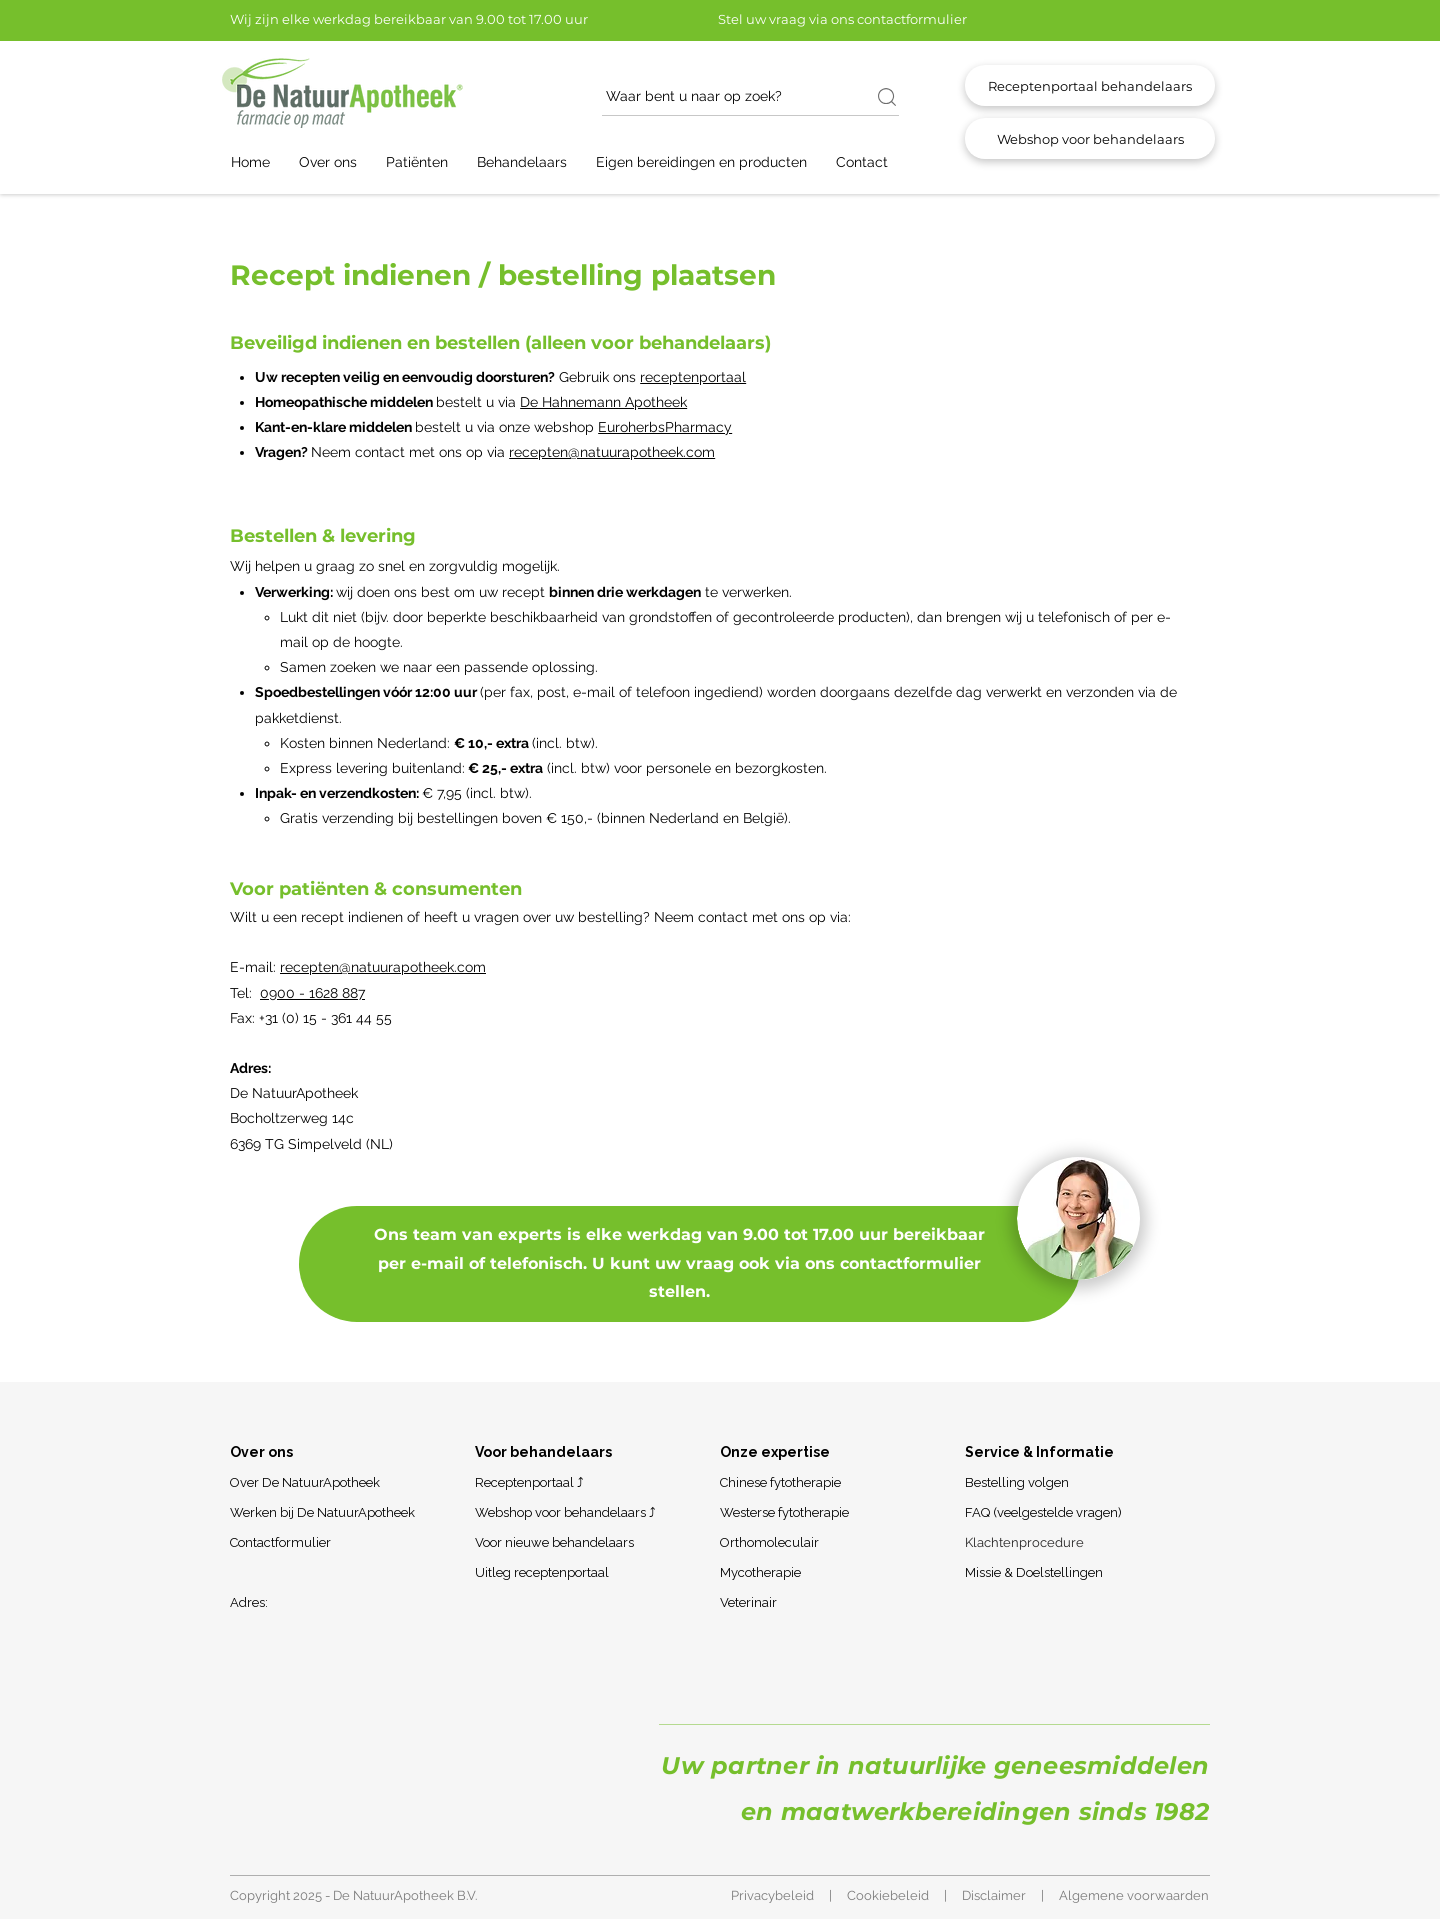 The width and height of the screenshot is (1440, 1919). Describe the element at coordinates (780, 1482) in the screenshot. I see `Chinese fytotherapie` at that location.